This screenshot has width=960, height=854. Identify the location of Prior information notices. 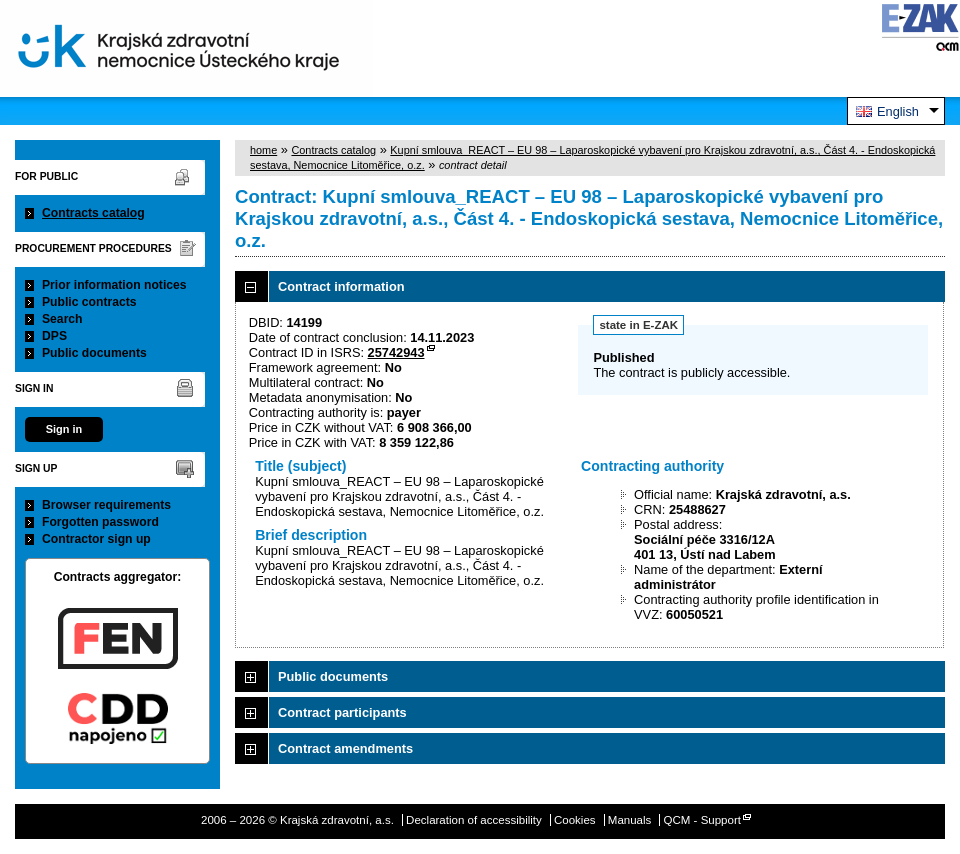
(114, 285).